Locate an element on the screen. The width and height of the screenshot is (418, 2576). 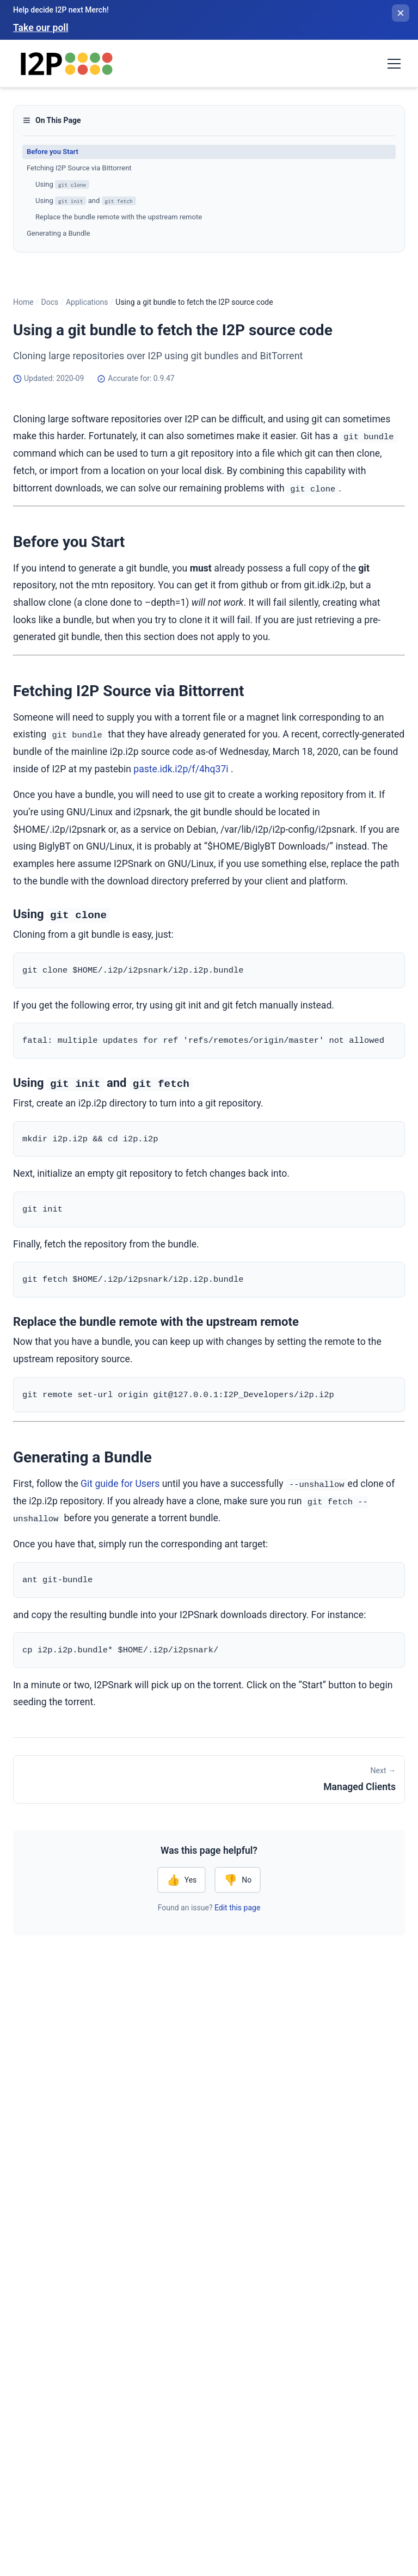
Edit this page is located at coordinates (237, 1912).